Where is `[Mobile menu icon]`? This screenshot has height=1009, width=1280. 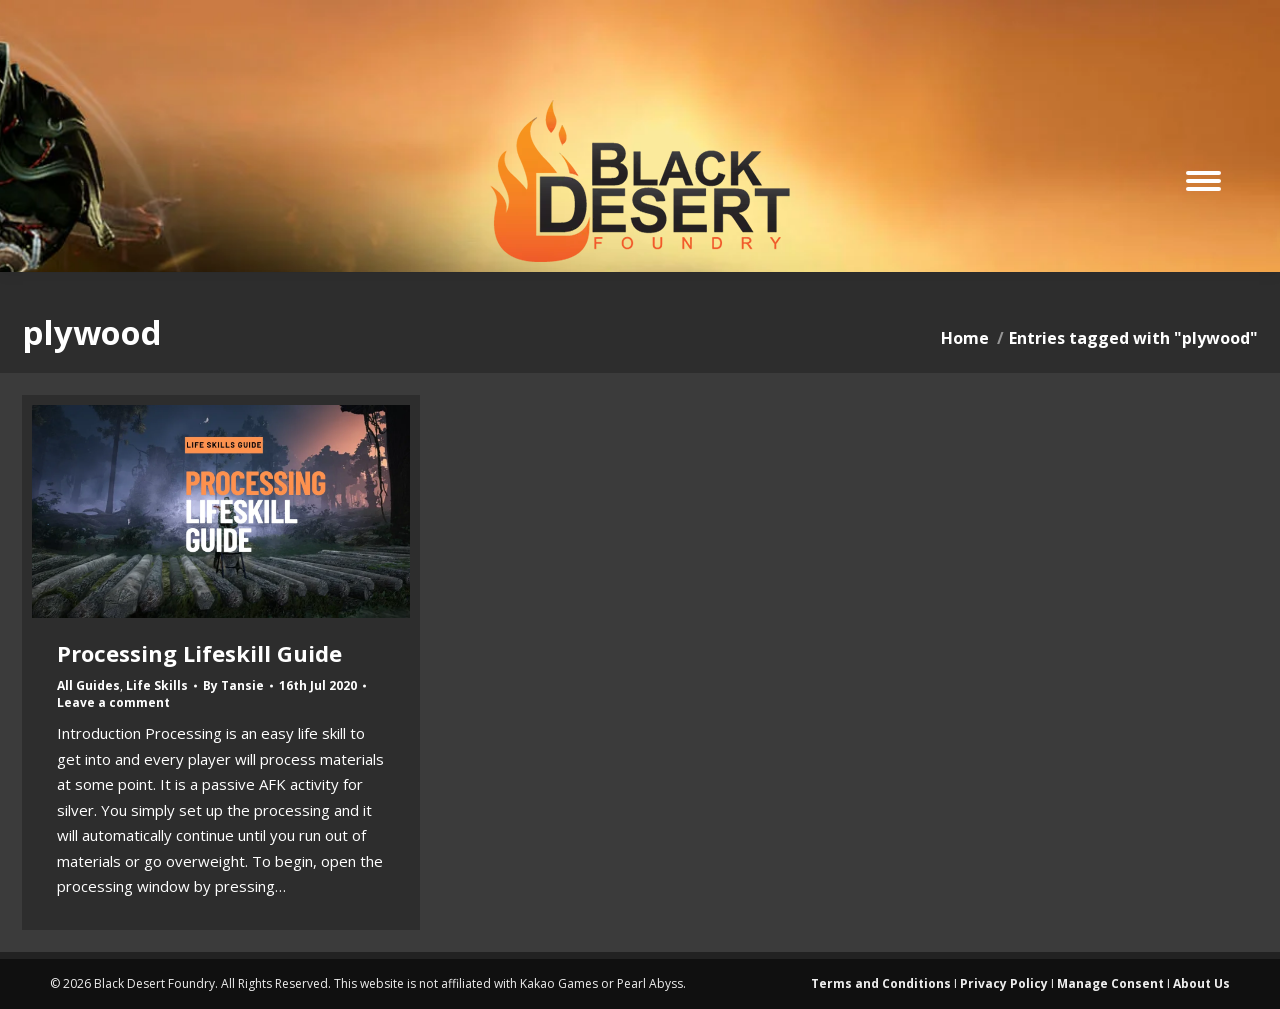
[Mobile menu icon] is located at coordinates (1203, 181).